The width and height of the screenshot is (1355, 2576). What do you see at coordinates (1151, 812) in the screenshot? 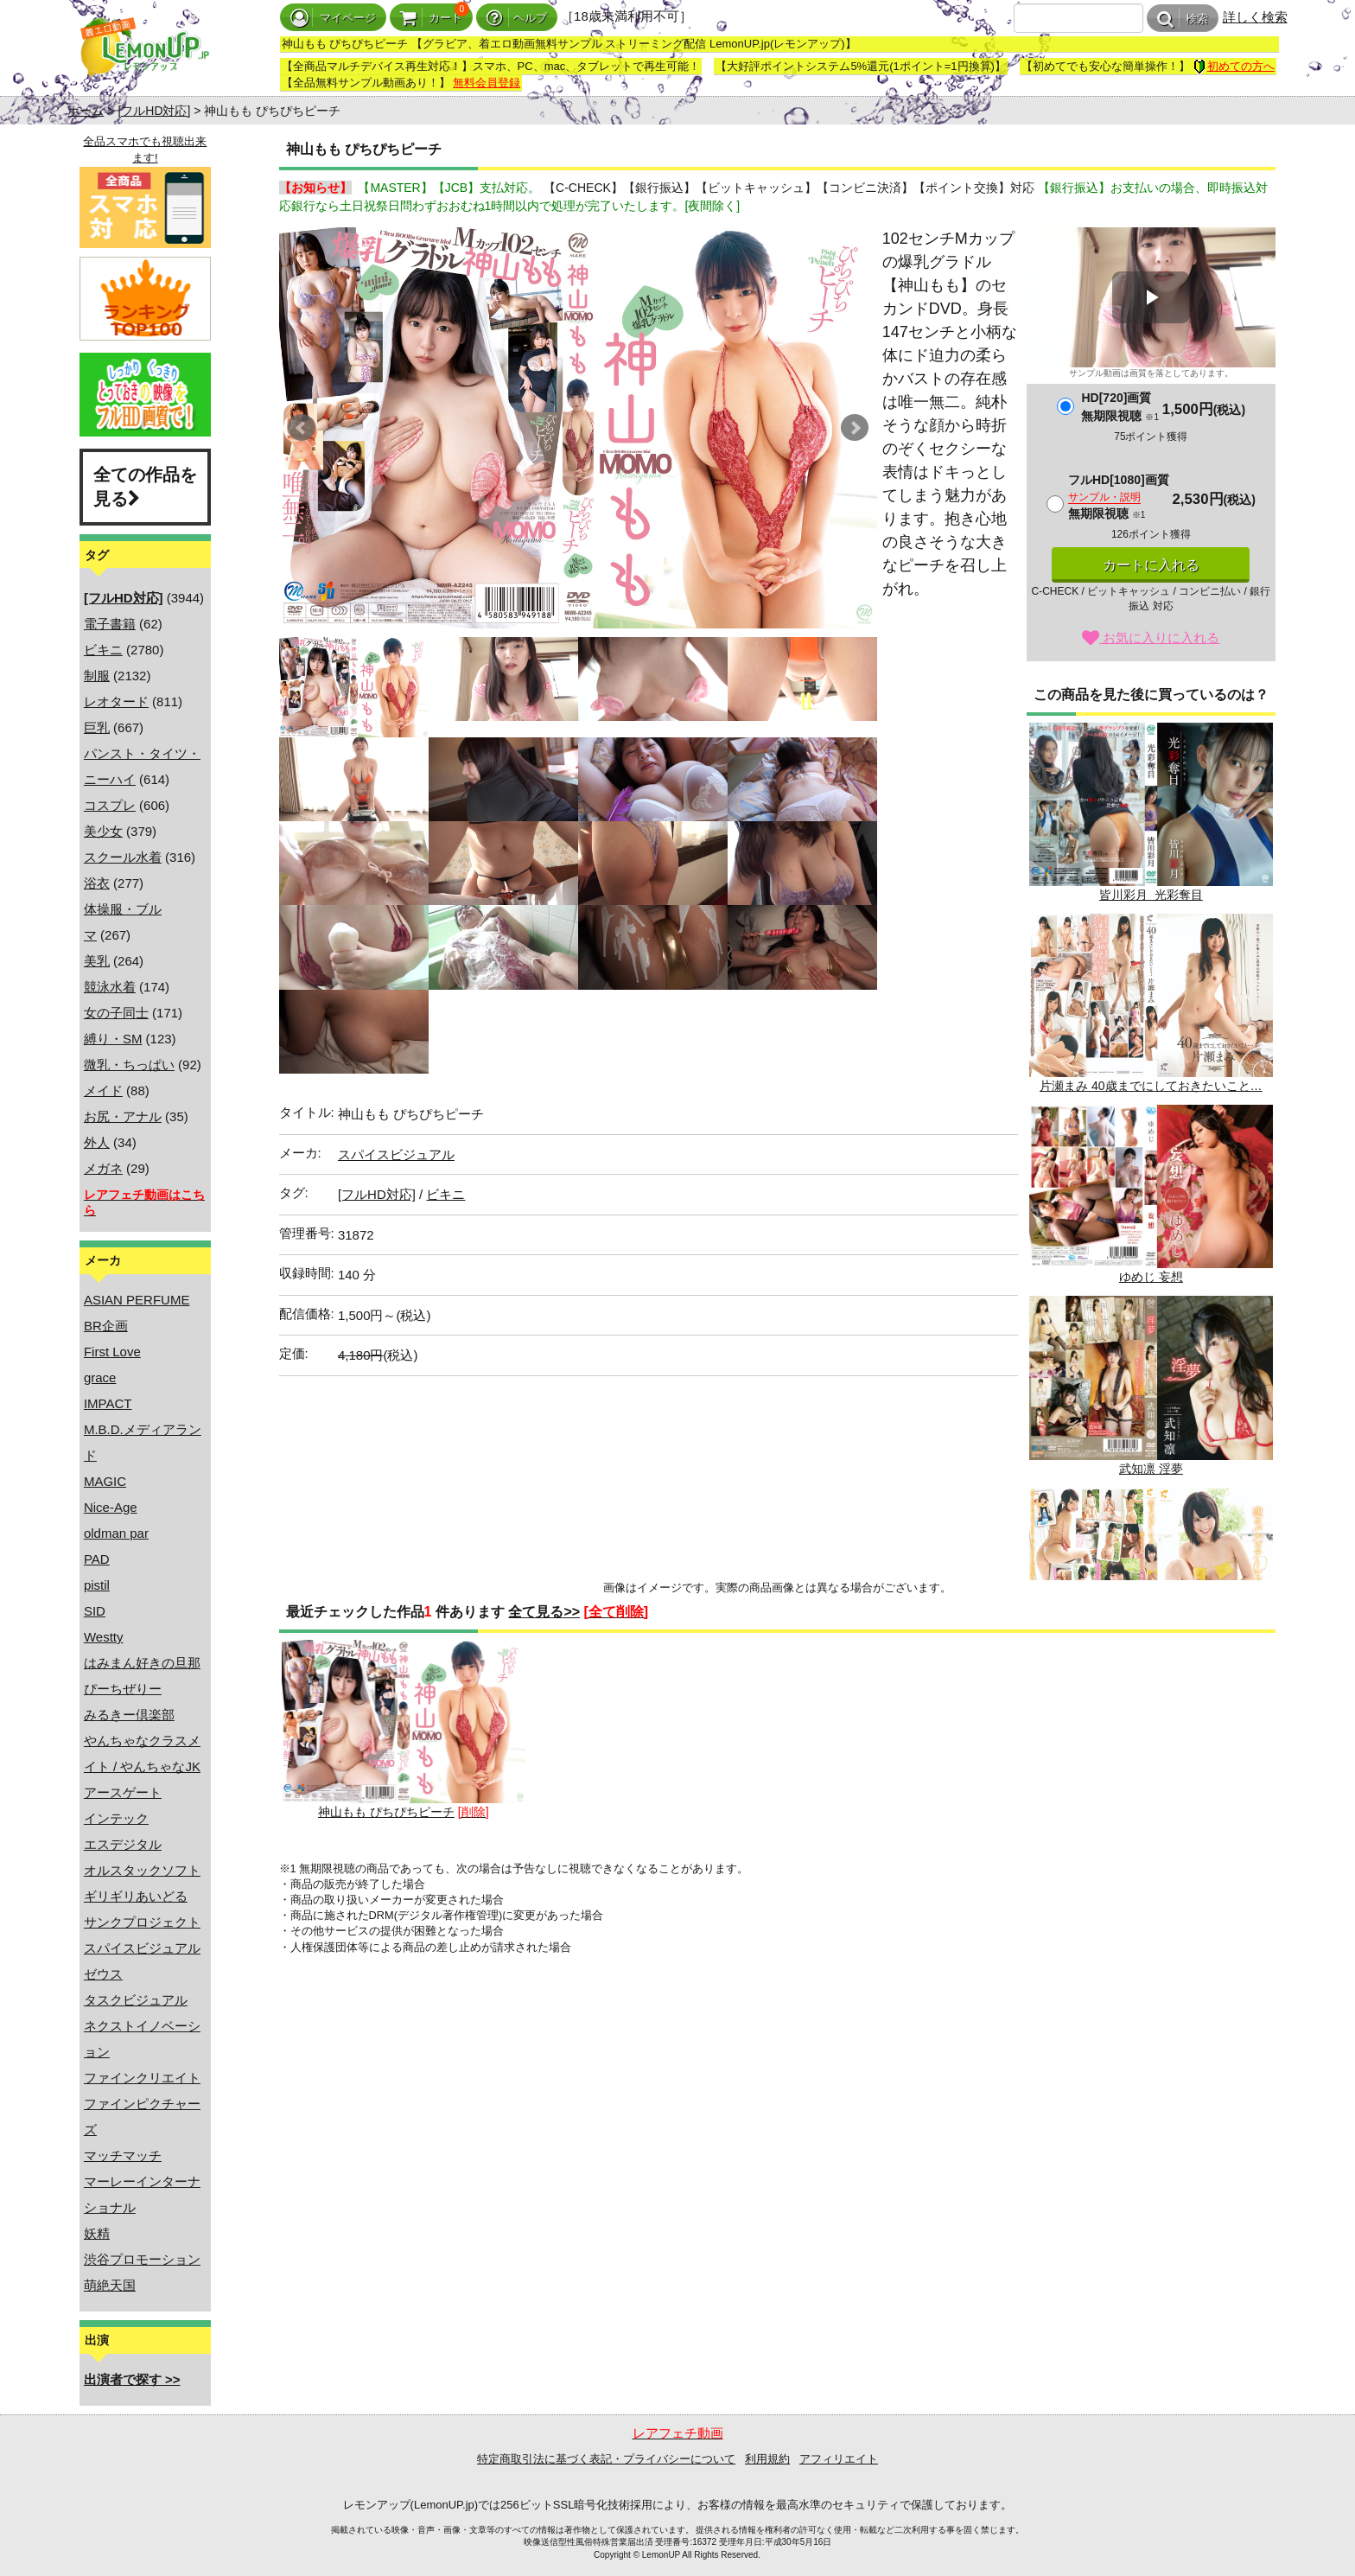
I see `皆川彩月 光彩奪目` at bounding box center [1151, 812].